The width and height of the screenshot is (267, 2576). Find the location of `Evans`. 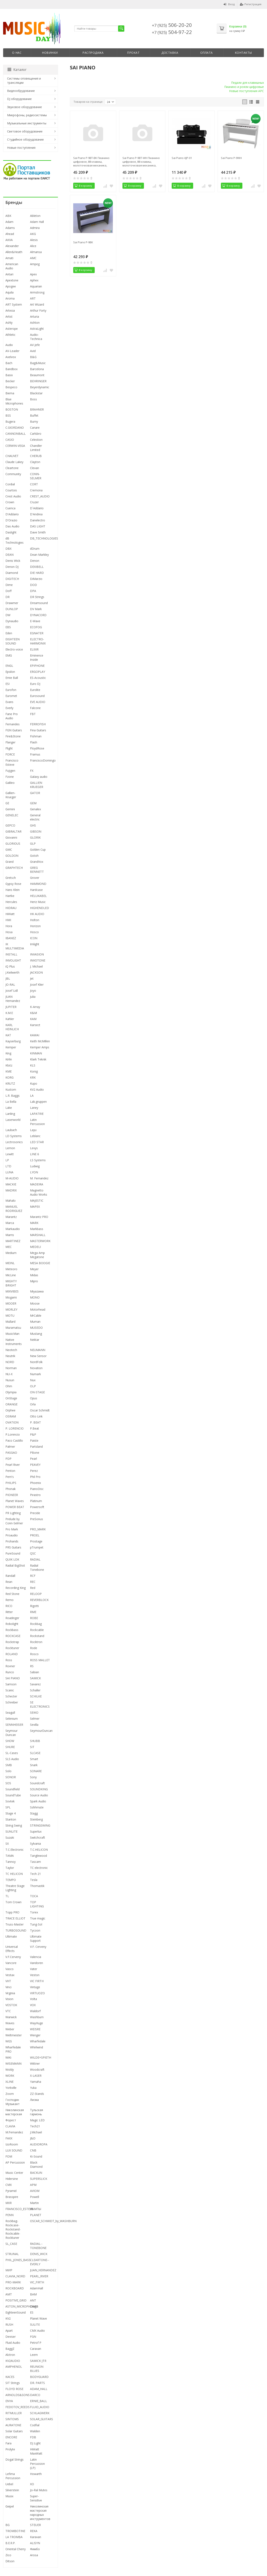

Evans is located at coordinates (9, 702).